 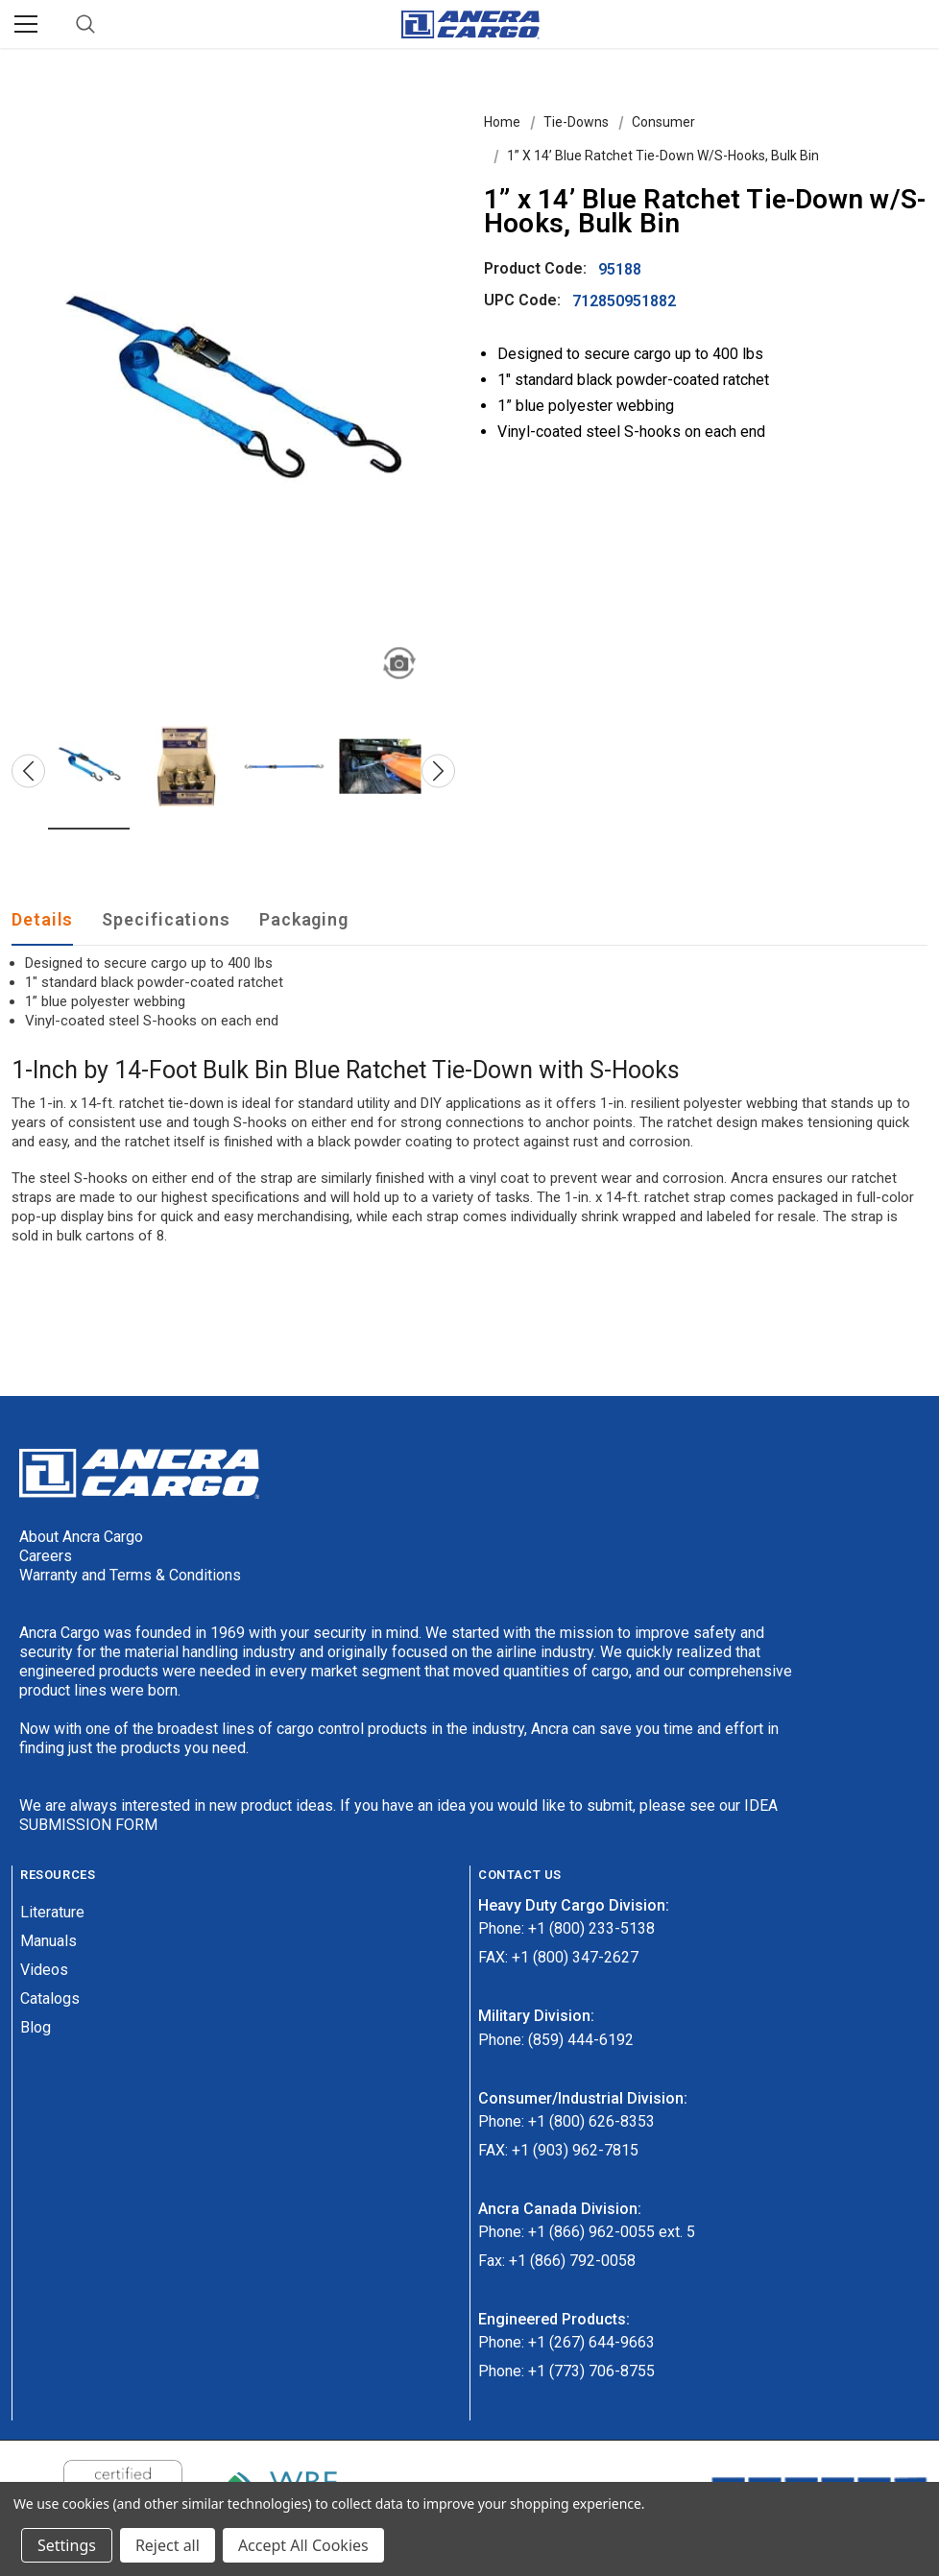 What do you see at coordinates (45, 1556) in the screenshot?
I see `Careers` at bounding box center [45, 1556].